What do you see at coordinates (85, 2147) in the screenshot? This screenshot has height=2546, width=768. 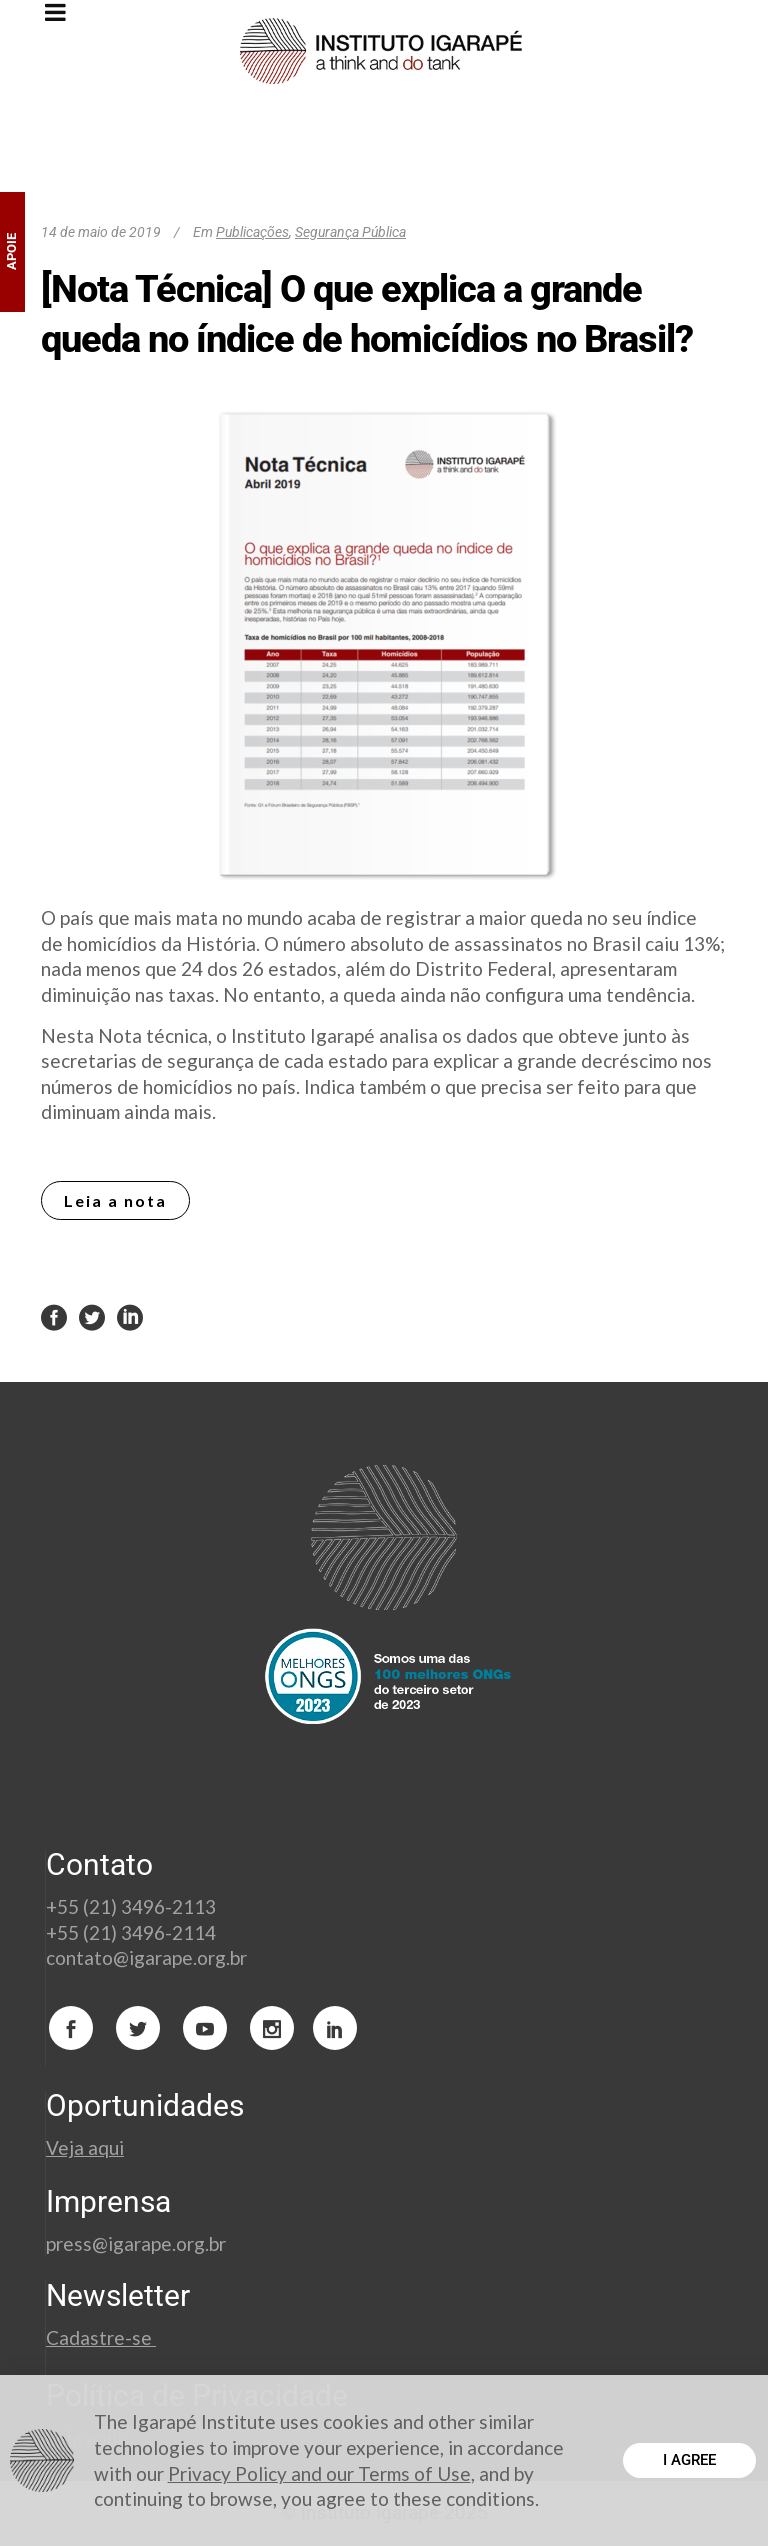 I see `Veja aqui` at bounding box center [85, 2147].